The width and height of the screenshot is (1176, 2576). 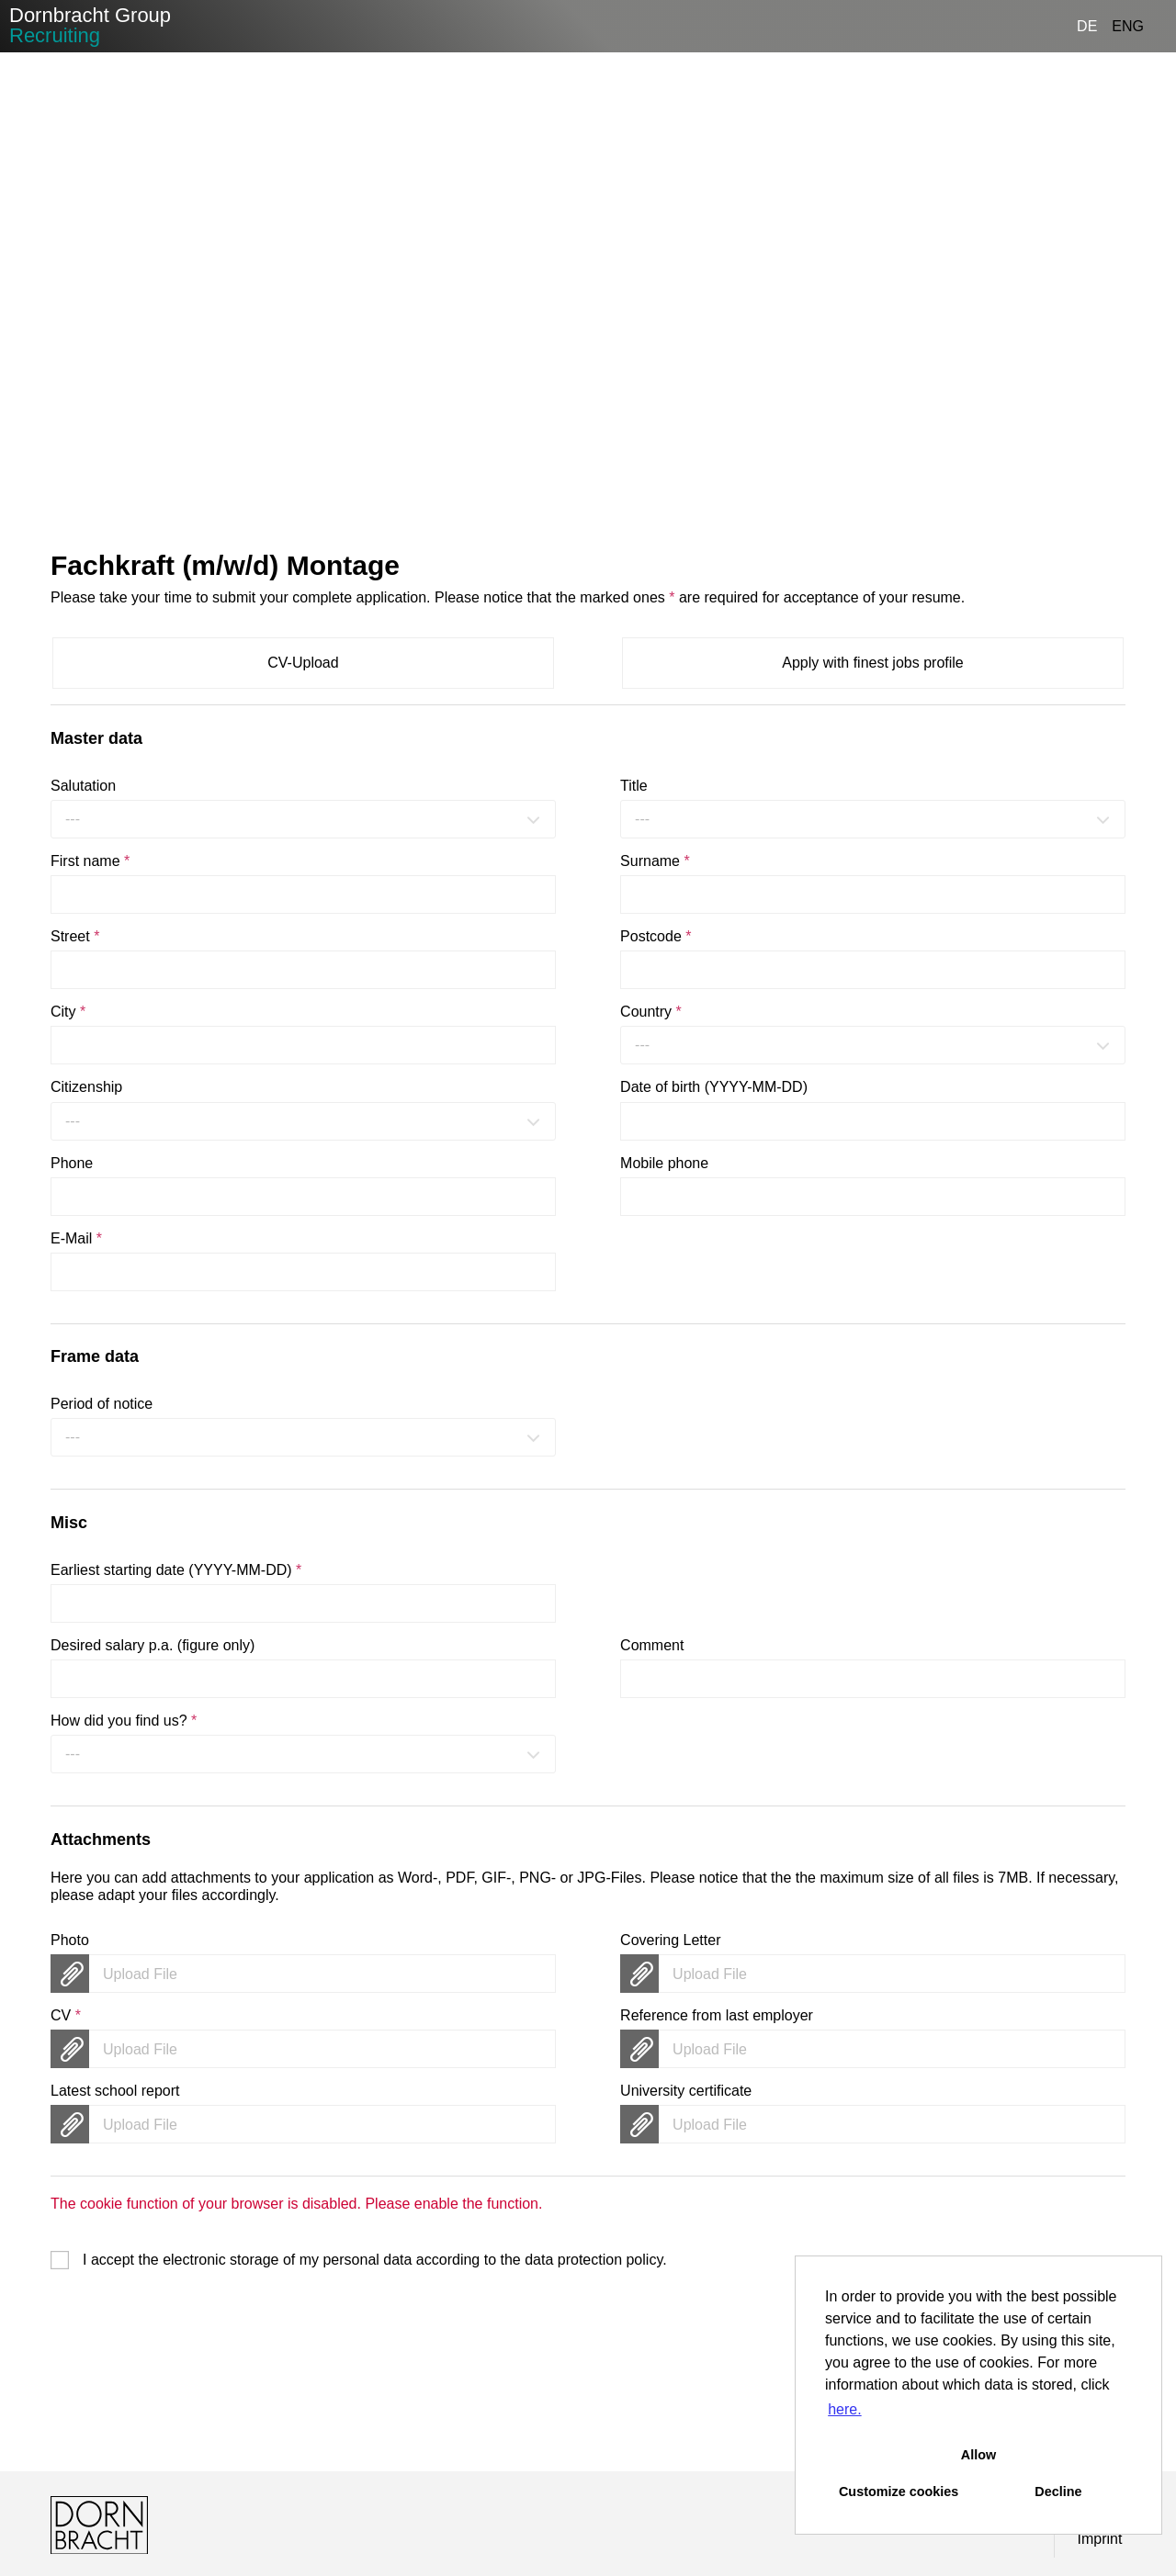 What do you see at coordinates (115, 2090) in the screenshot?
I see `Latest school report` at bounding box center [115, 2090].